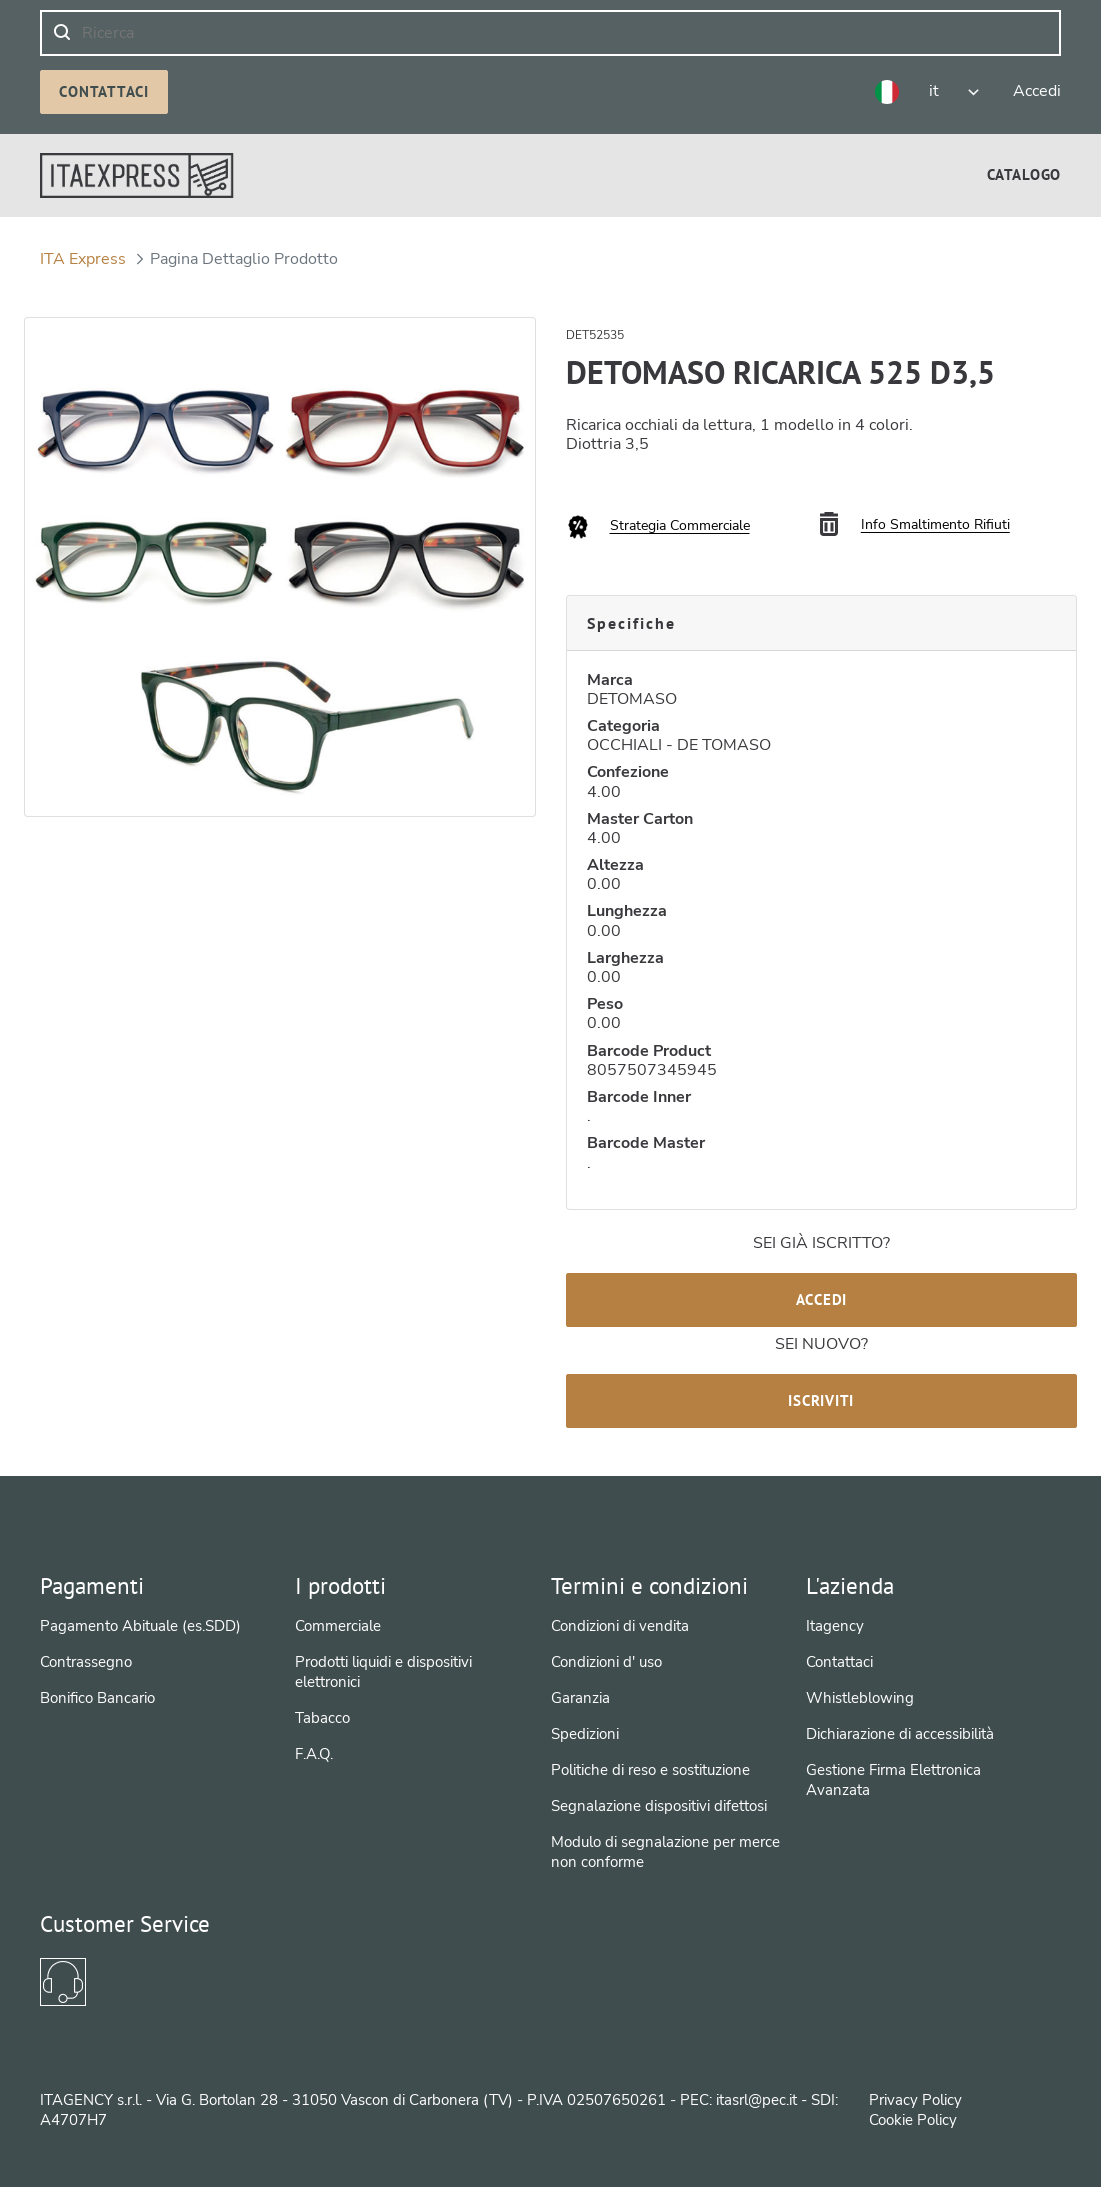 The height and width of the screenshot is (2187, 1101). I want to click on Contrassegno, so click(86, 1662).